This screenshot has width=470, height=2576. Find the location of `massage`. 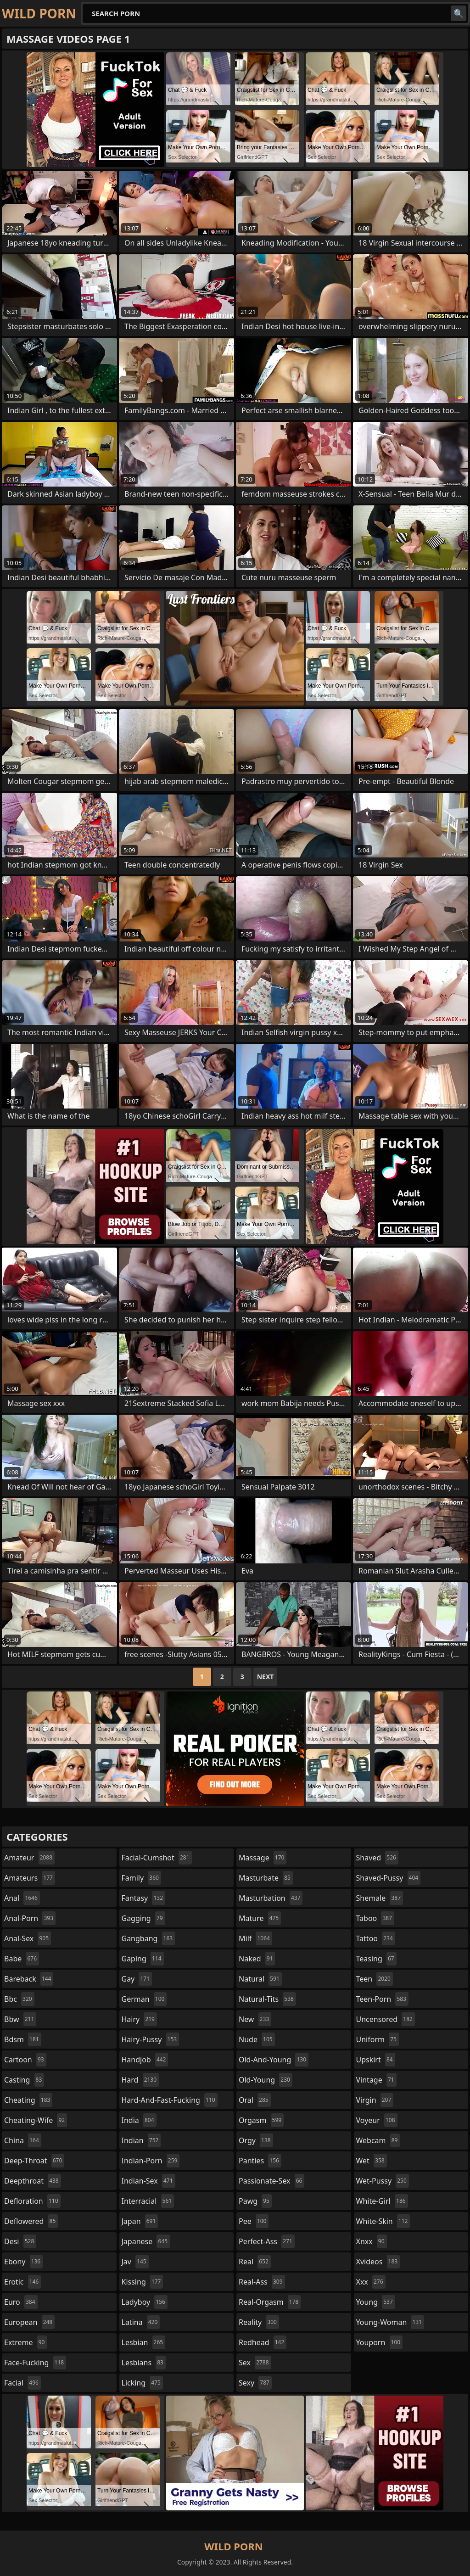

massage is located at coordinates (262, 1858).